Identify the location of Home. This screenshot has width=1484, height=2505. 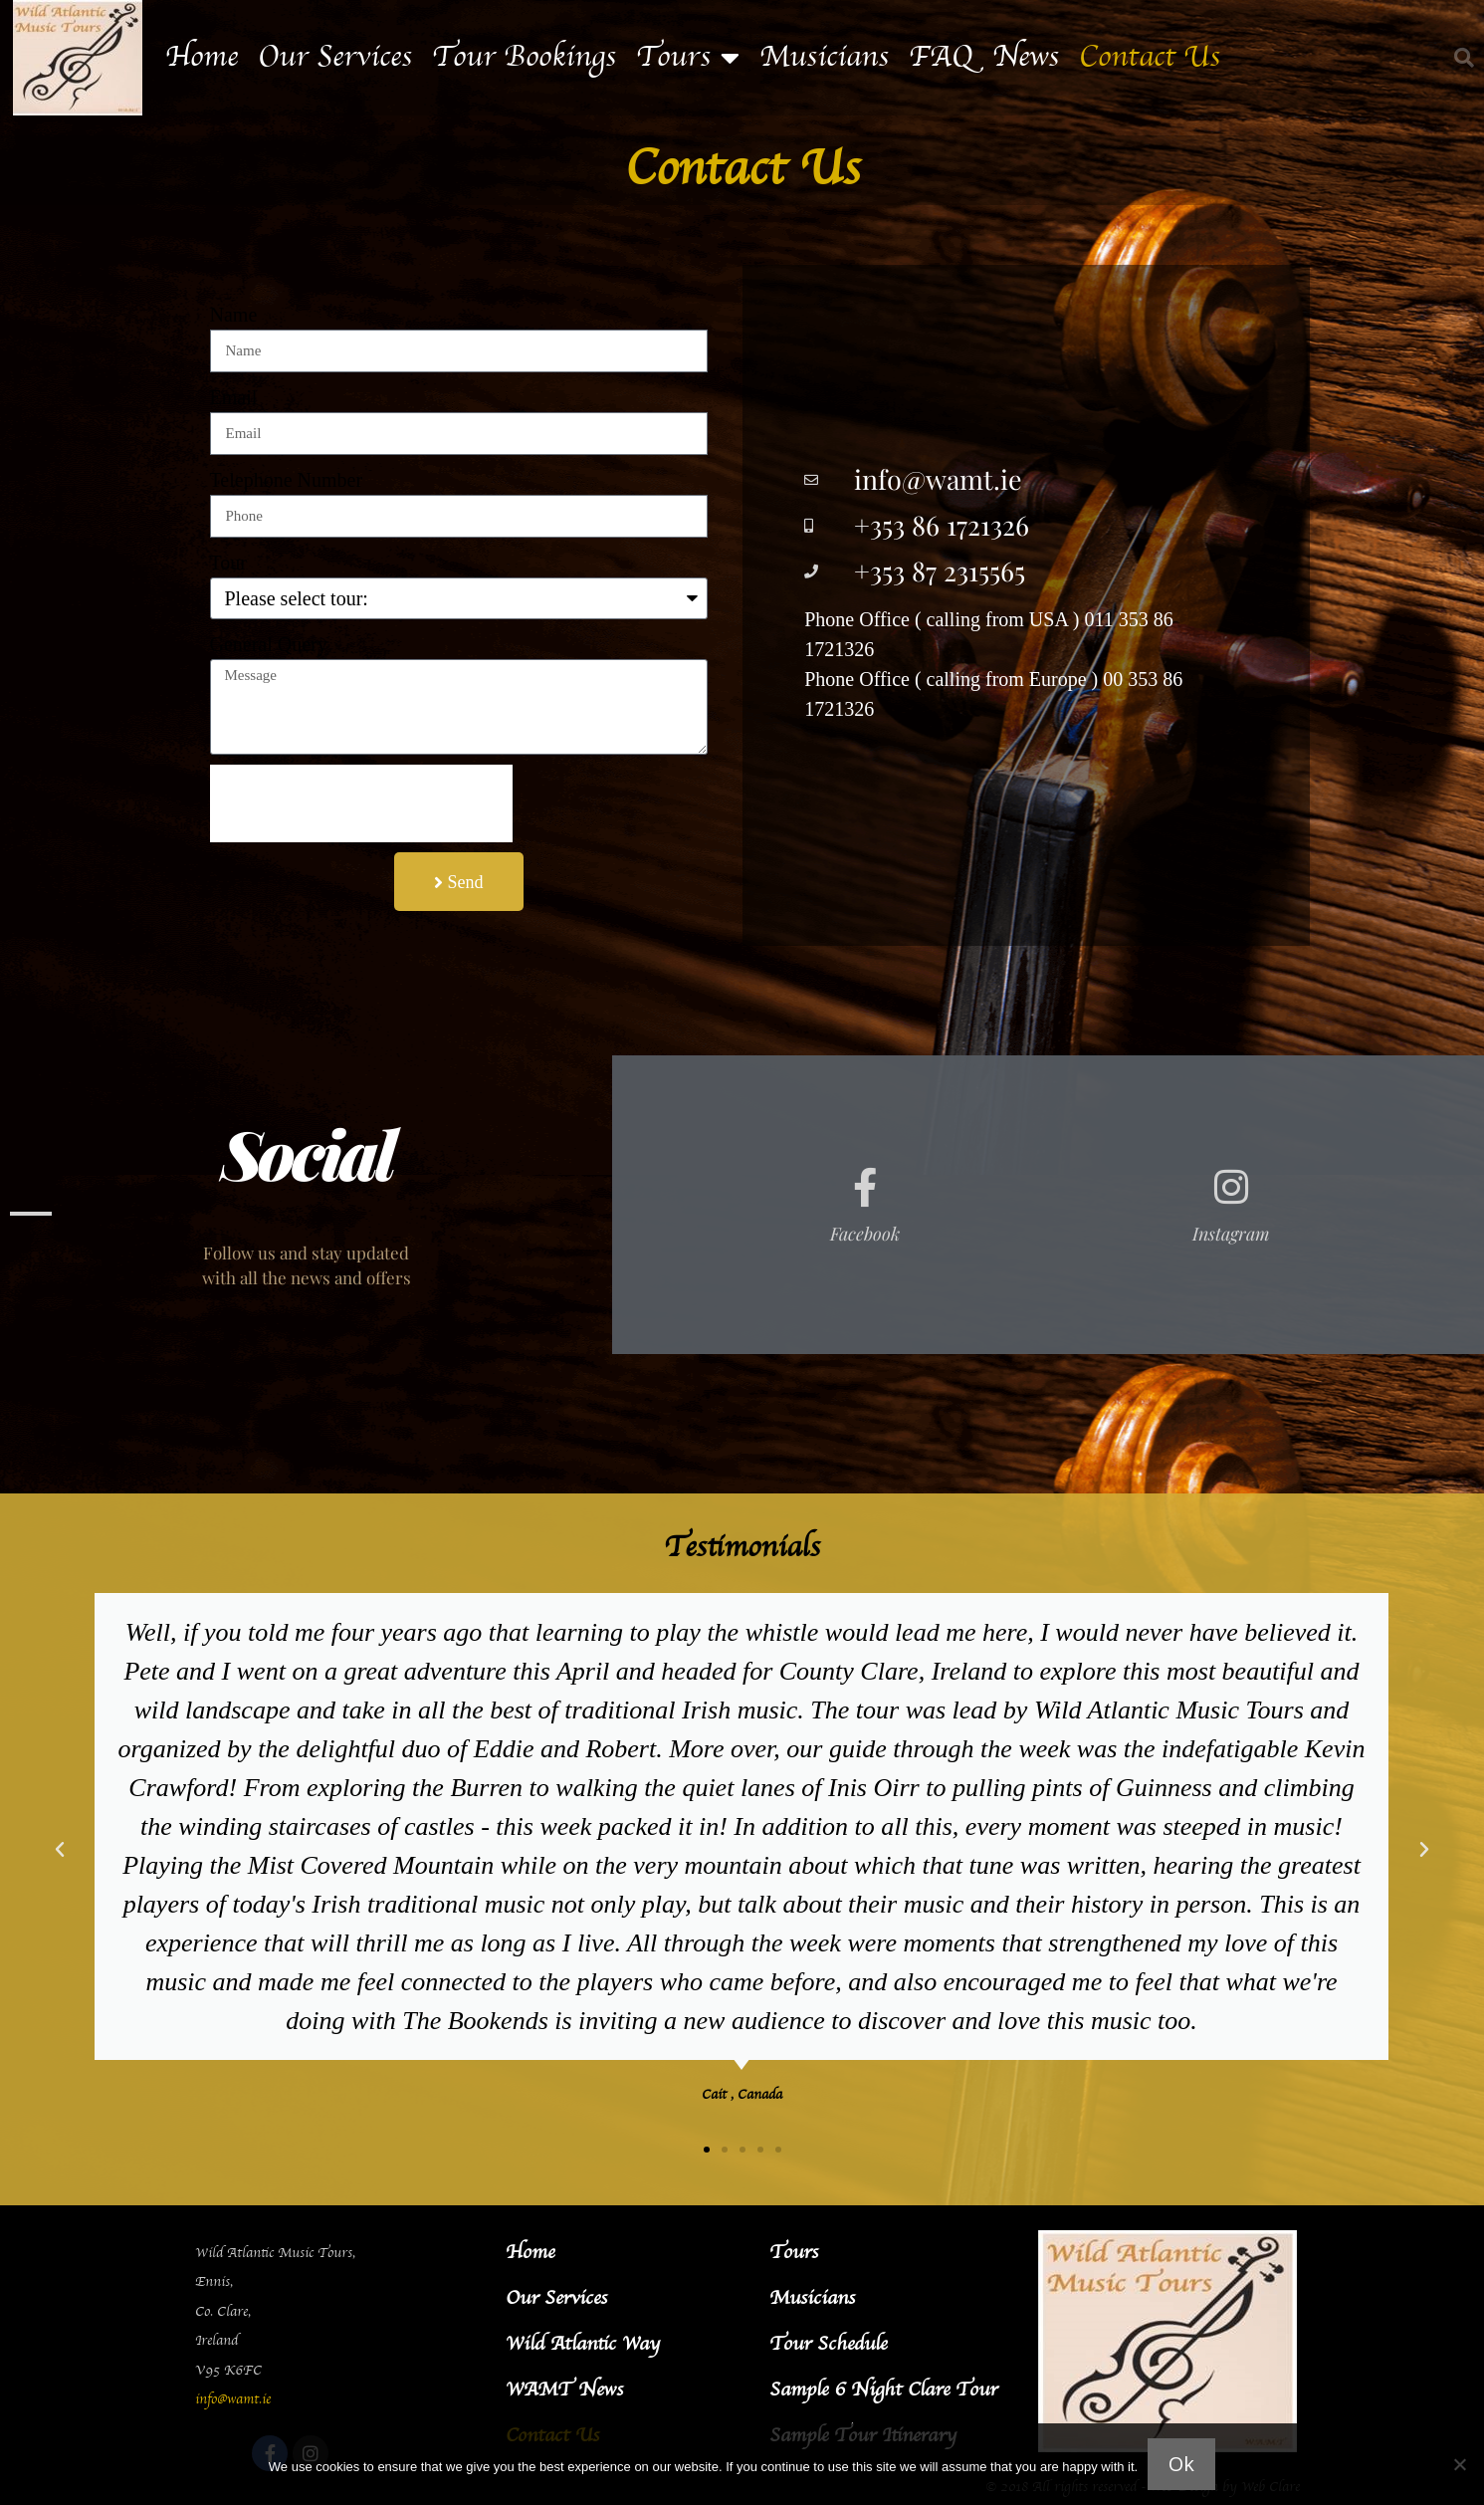
(201, 58).